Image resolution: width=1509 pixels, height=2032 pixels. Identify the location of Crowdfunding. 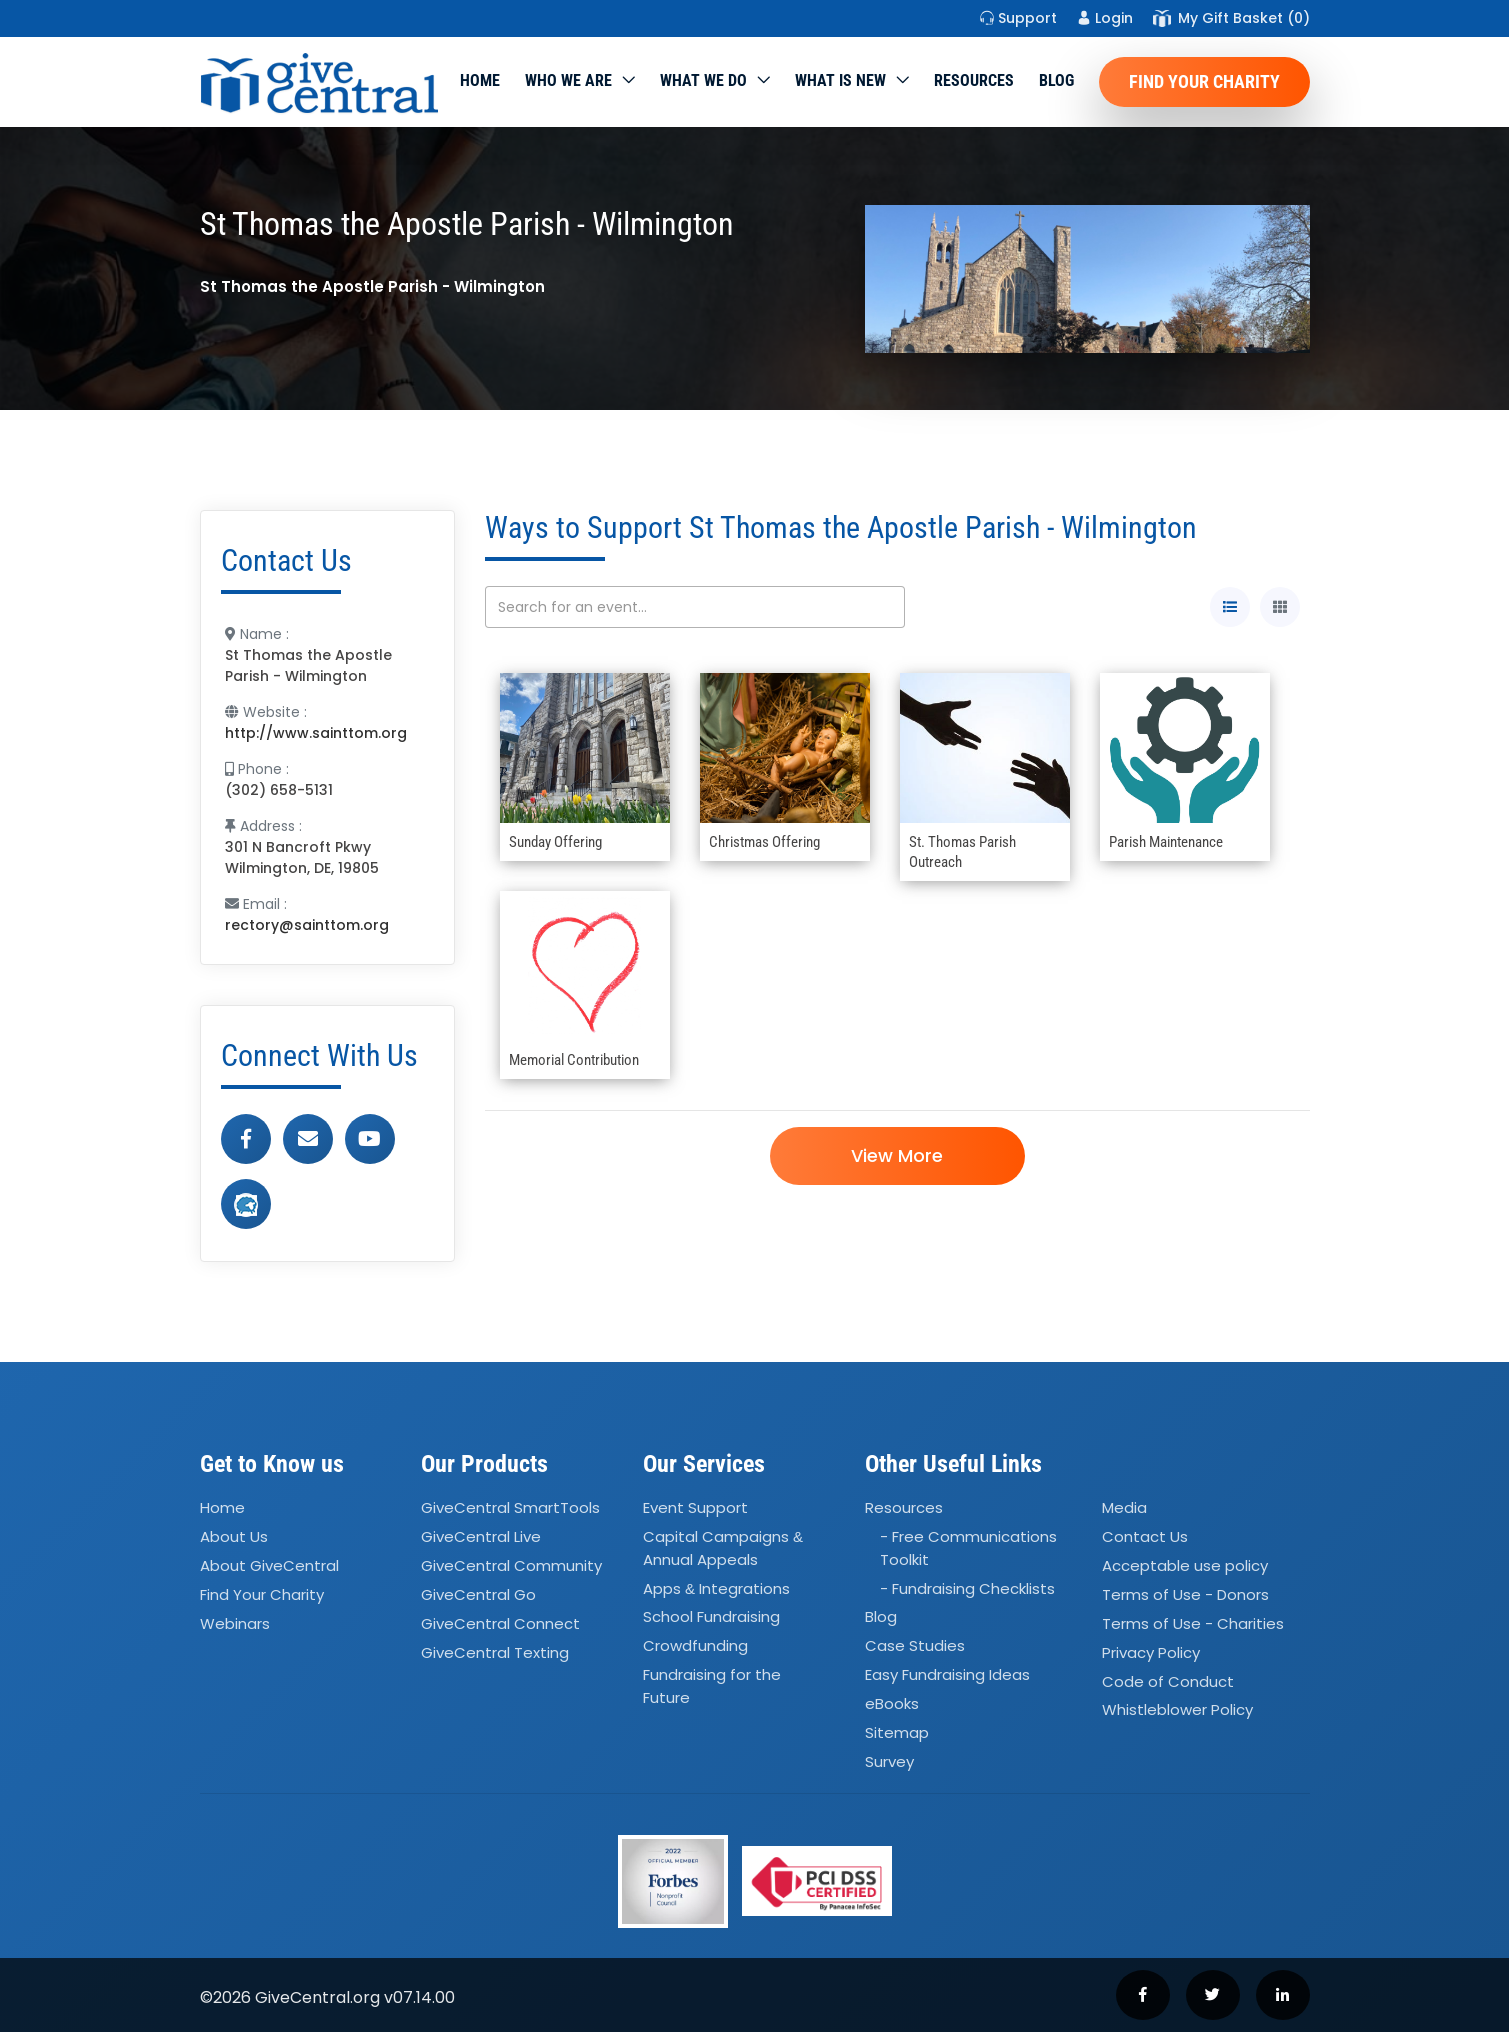
(695, 1646).